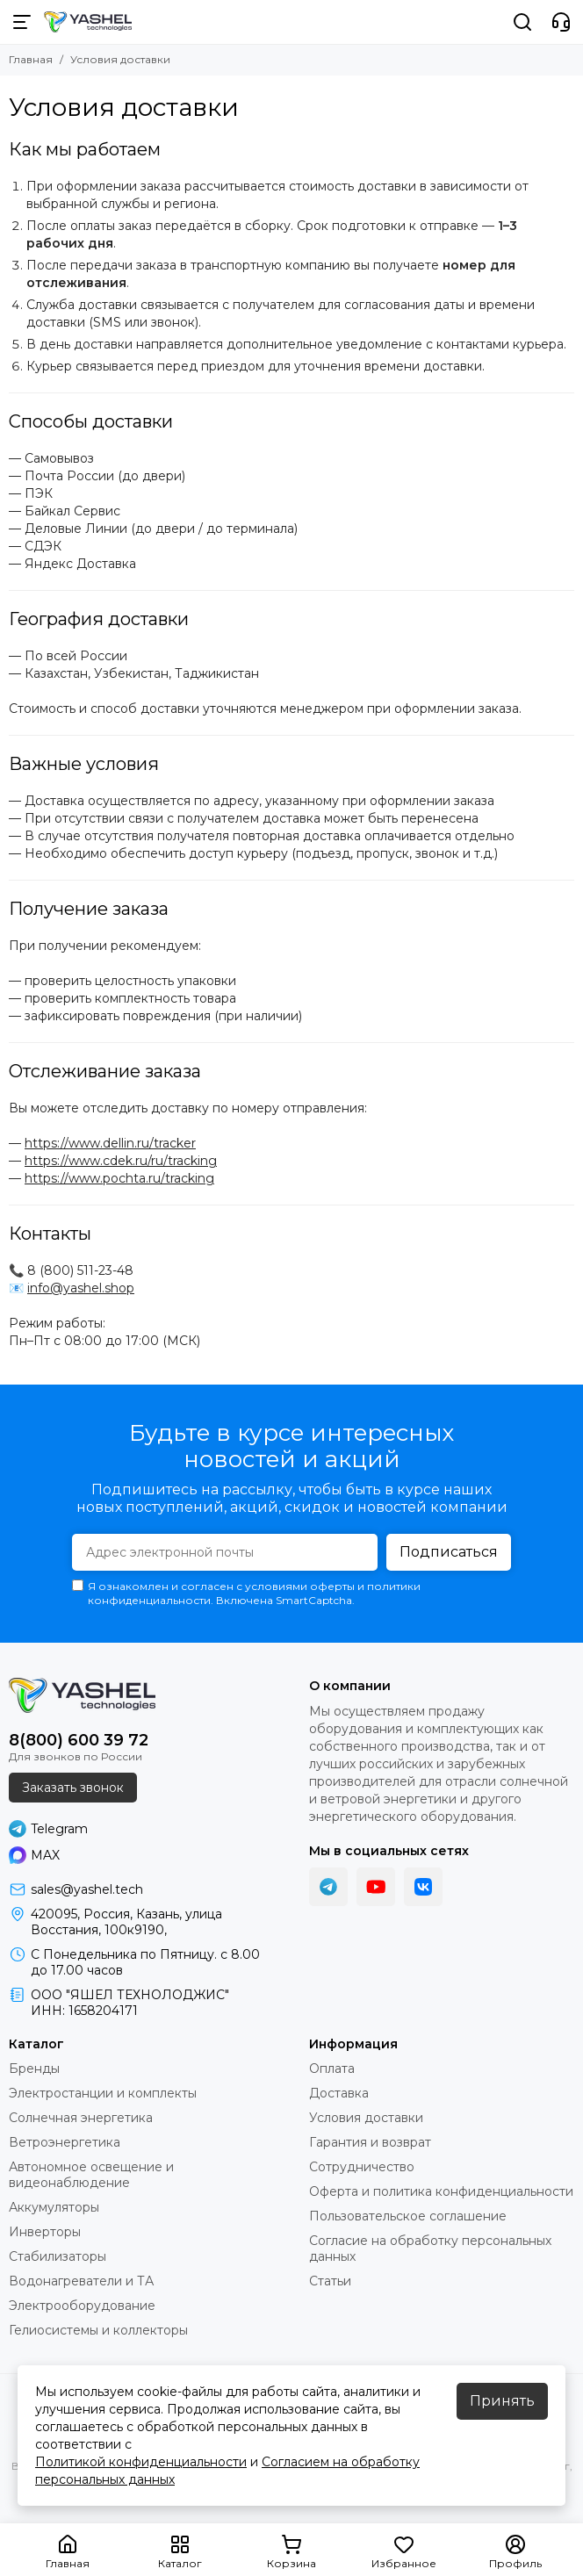 This screenshot has width=583, height=2576. What do you see at coordinates (34, 2068) in the screenshot?
I see `Бренды` at bounding box center [34, 2068].